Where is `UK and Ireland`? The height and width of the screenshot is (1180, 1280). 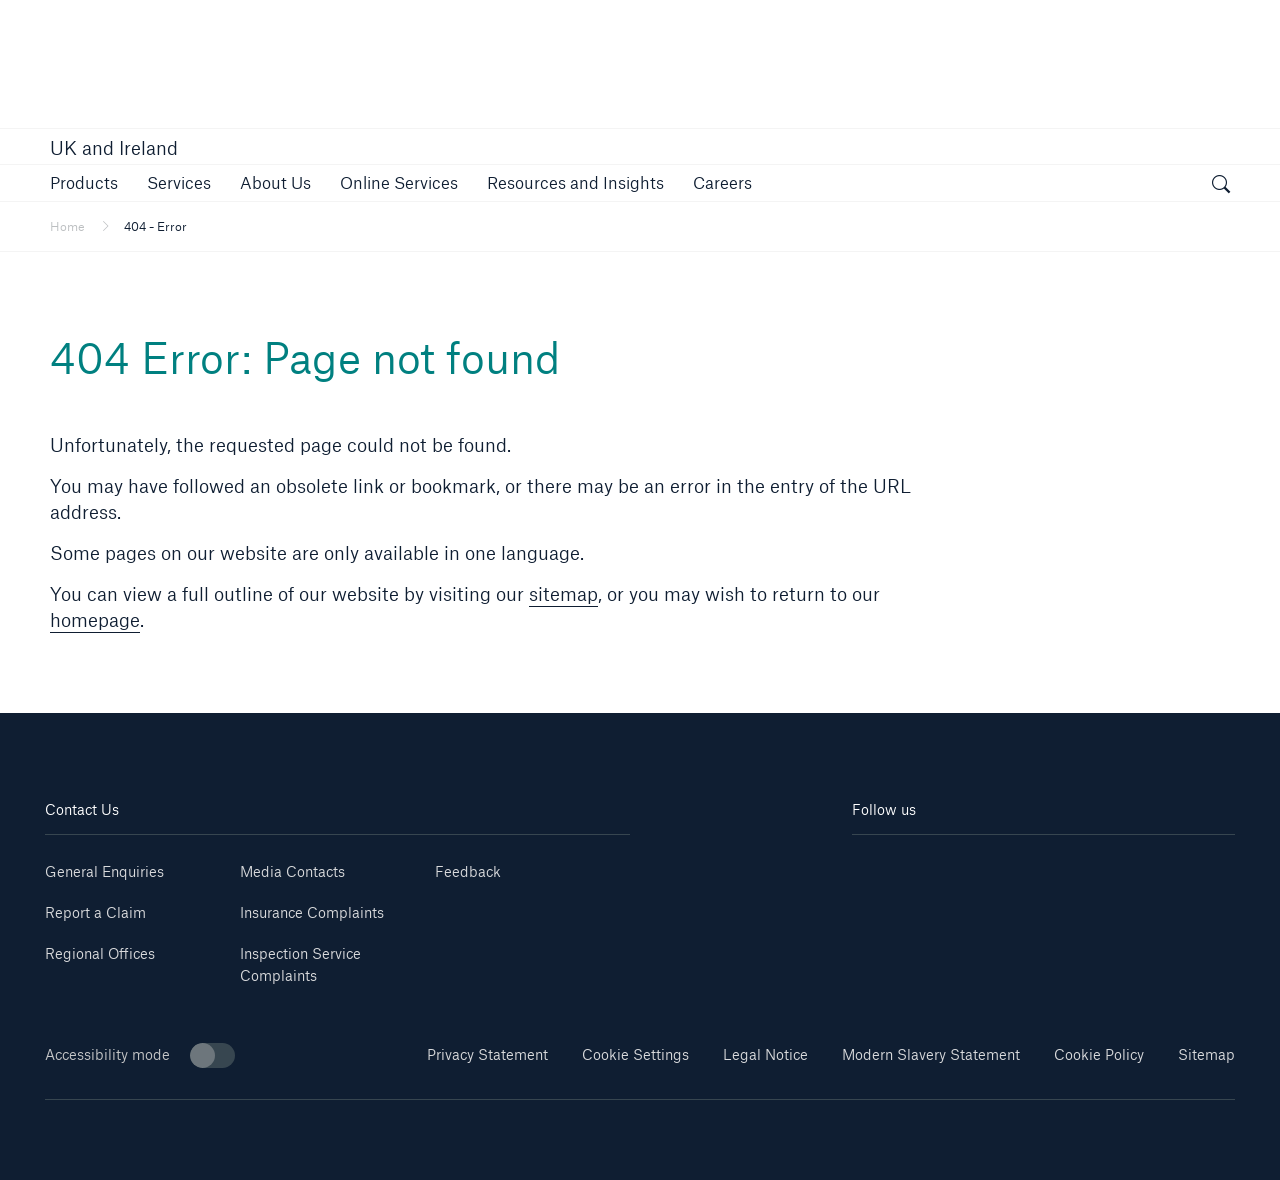 UK and Ireland is located at coordinates (114, 148).